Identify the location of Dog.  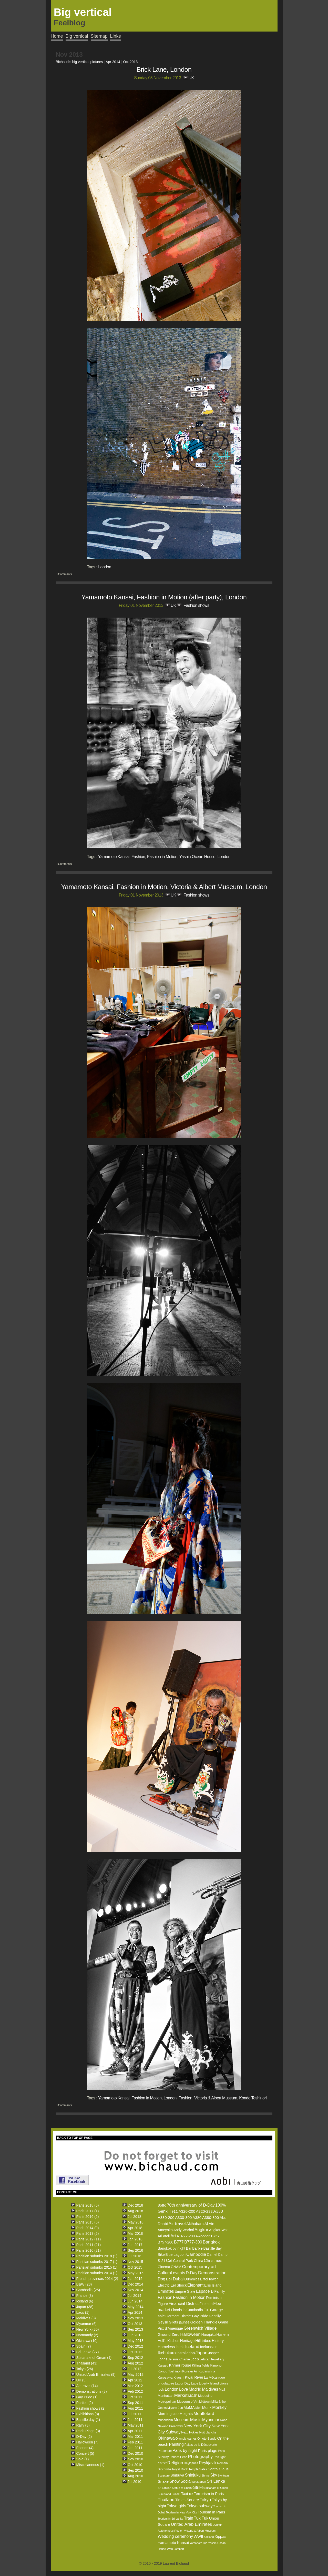
(161, 2279).